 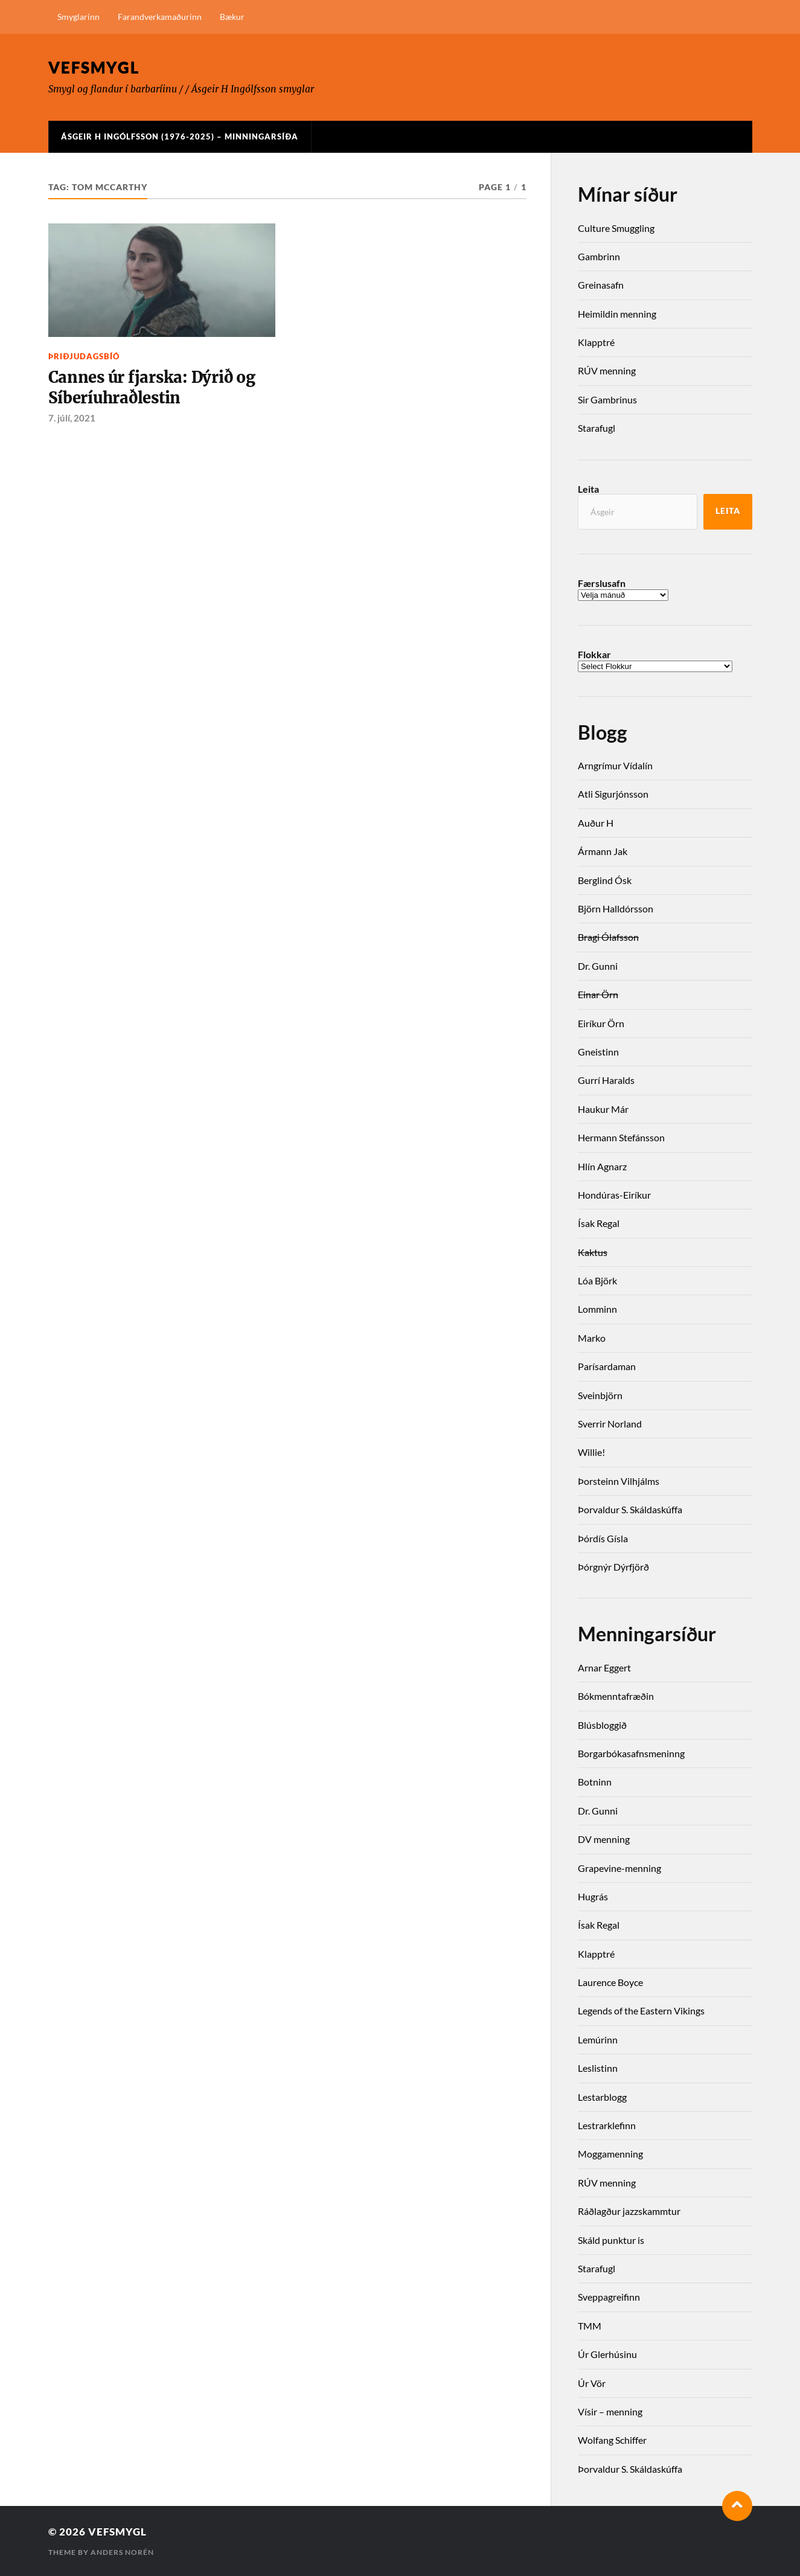 What do you see at coordinates (595, 1781) in the screenshot?
I see `Botninn` at bounding box center [595, 1781].